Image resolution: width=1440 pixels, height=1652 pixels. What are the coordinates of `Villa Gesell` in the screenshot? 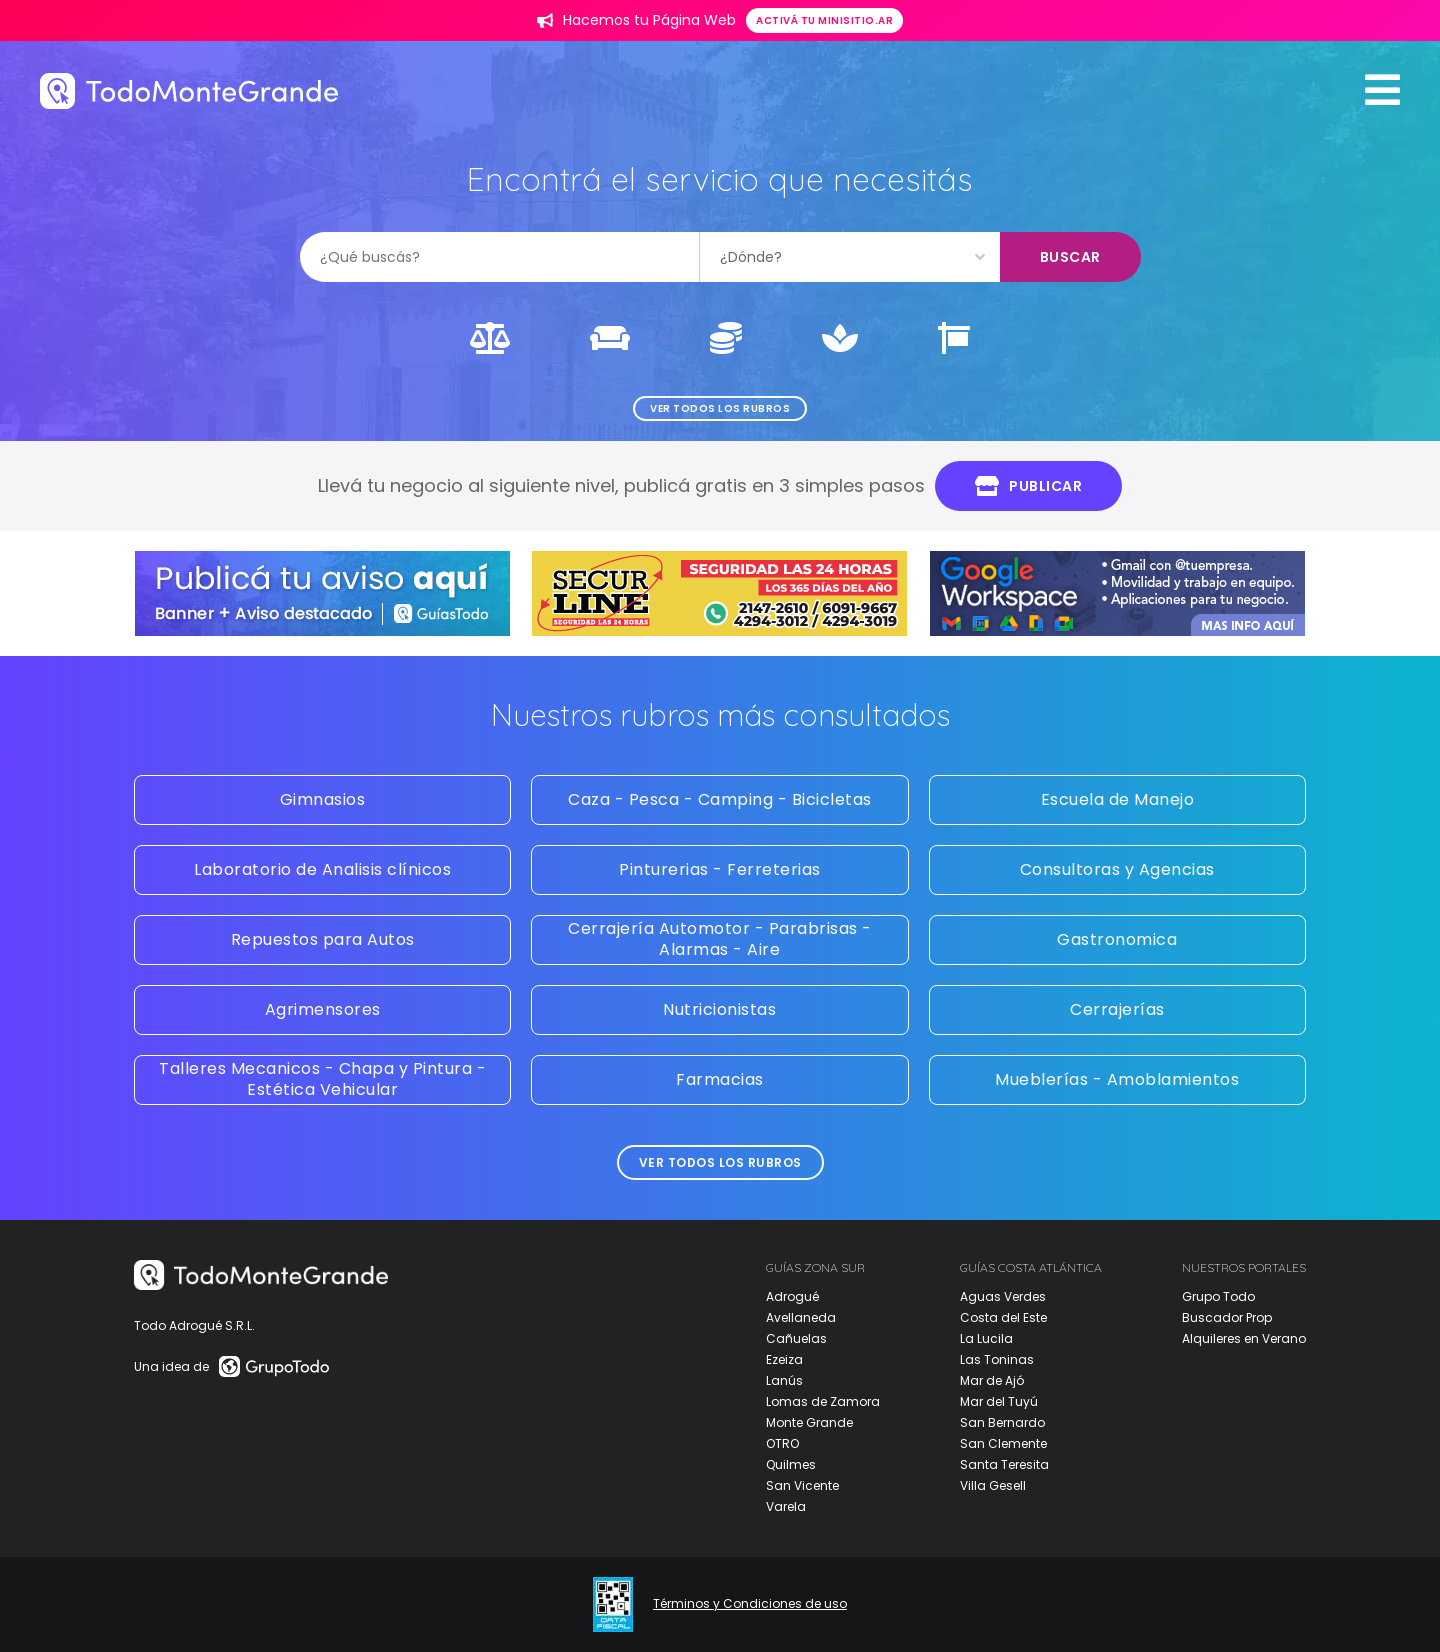 It's located at (993, 1485).